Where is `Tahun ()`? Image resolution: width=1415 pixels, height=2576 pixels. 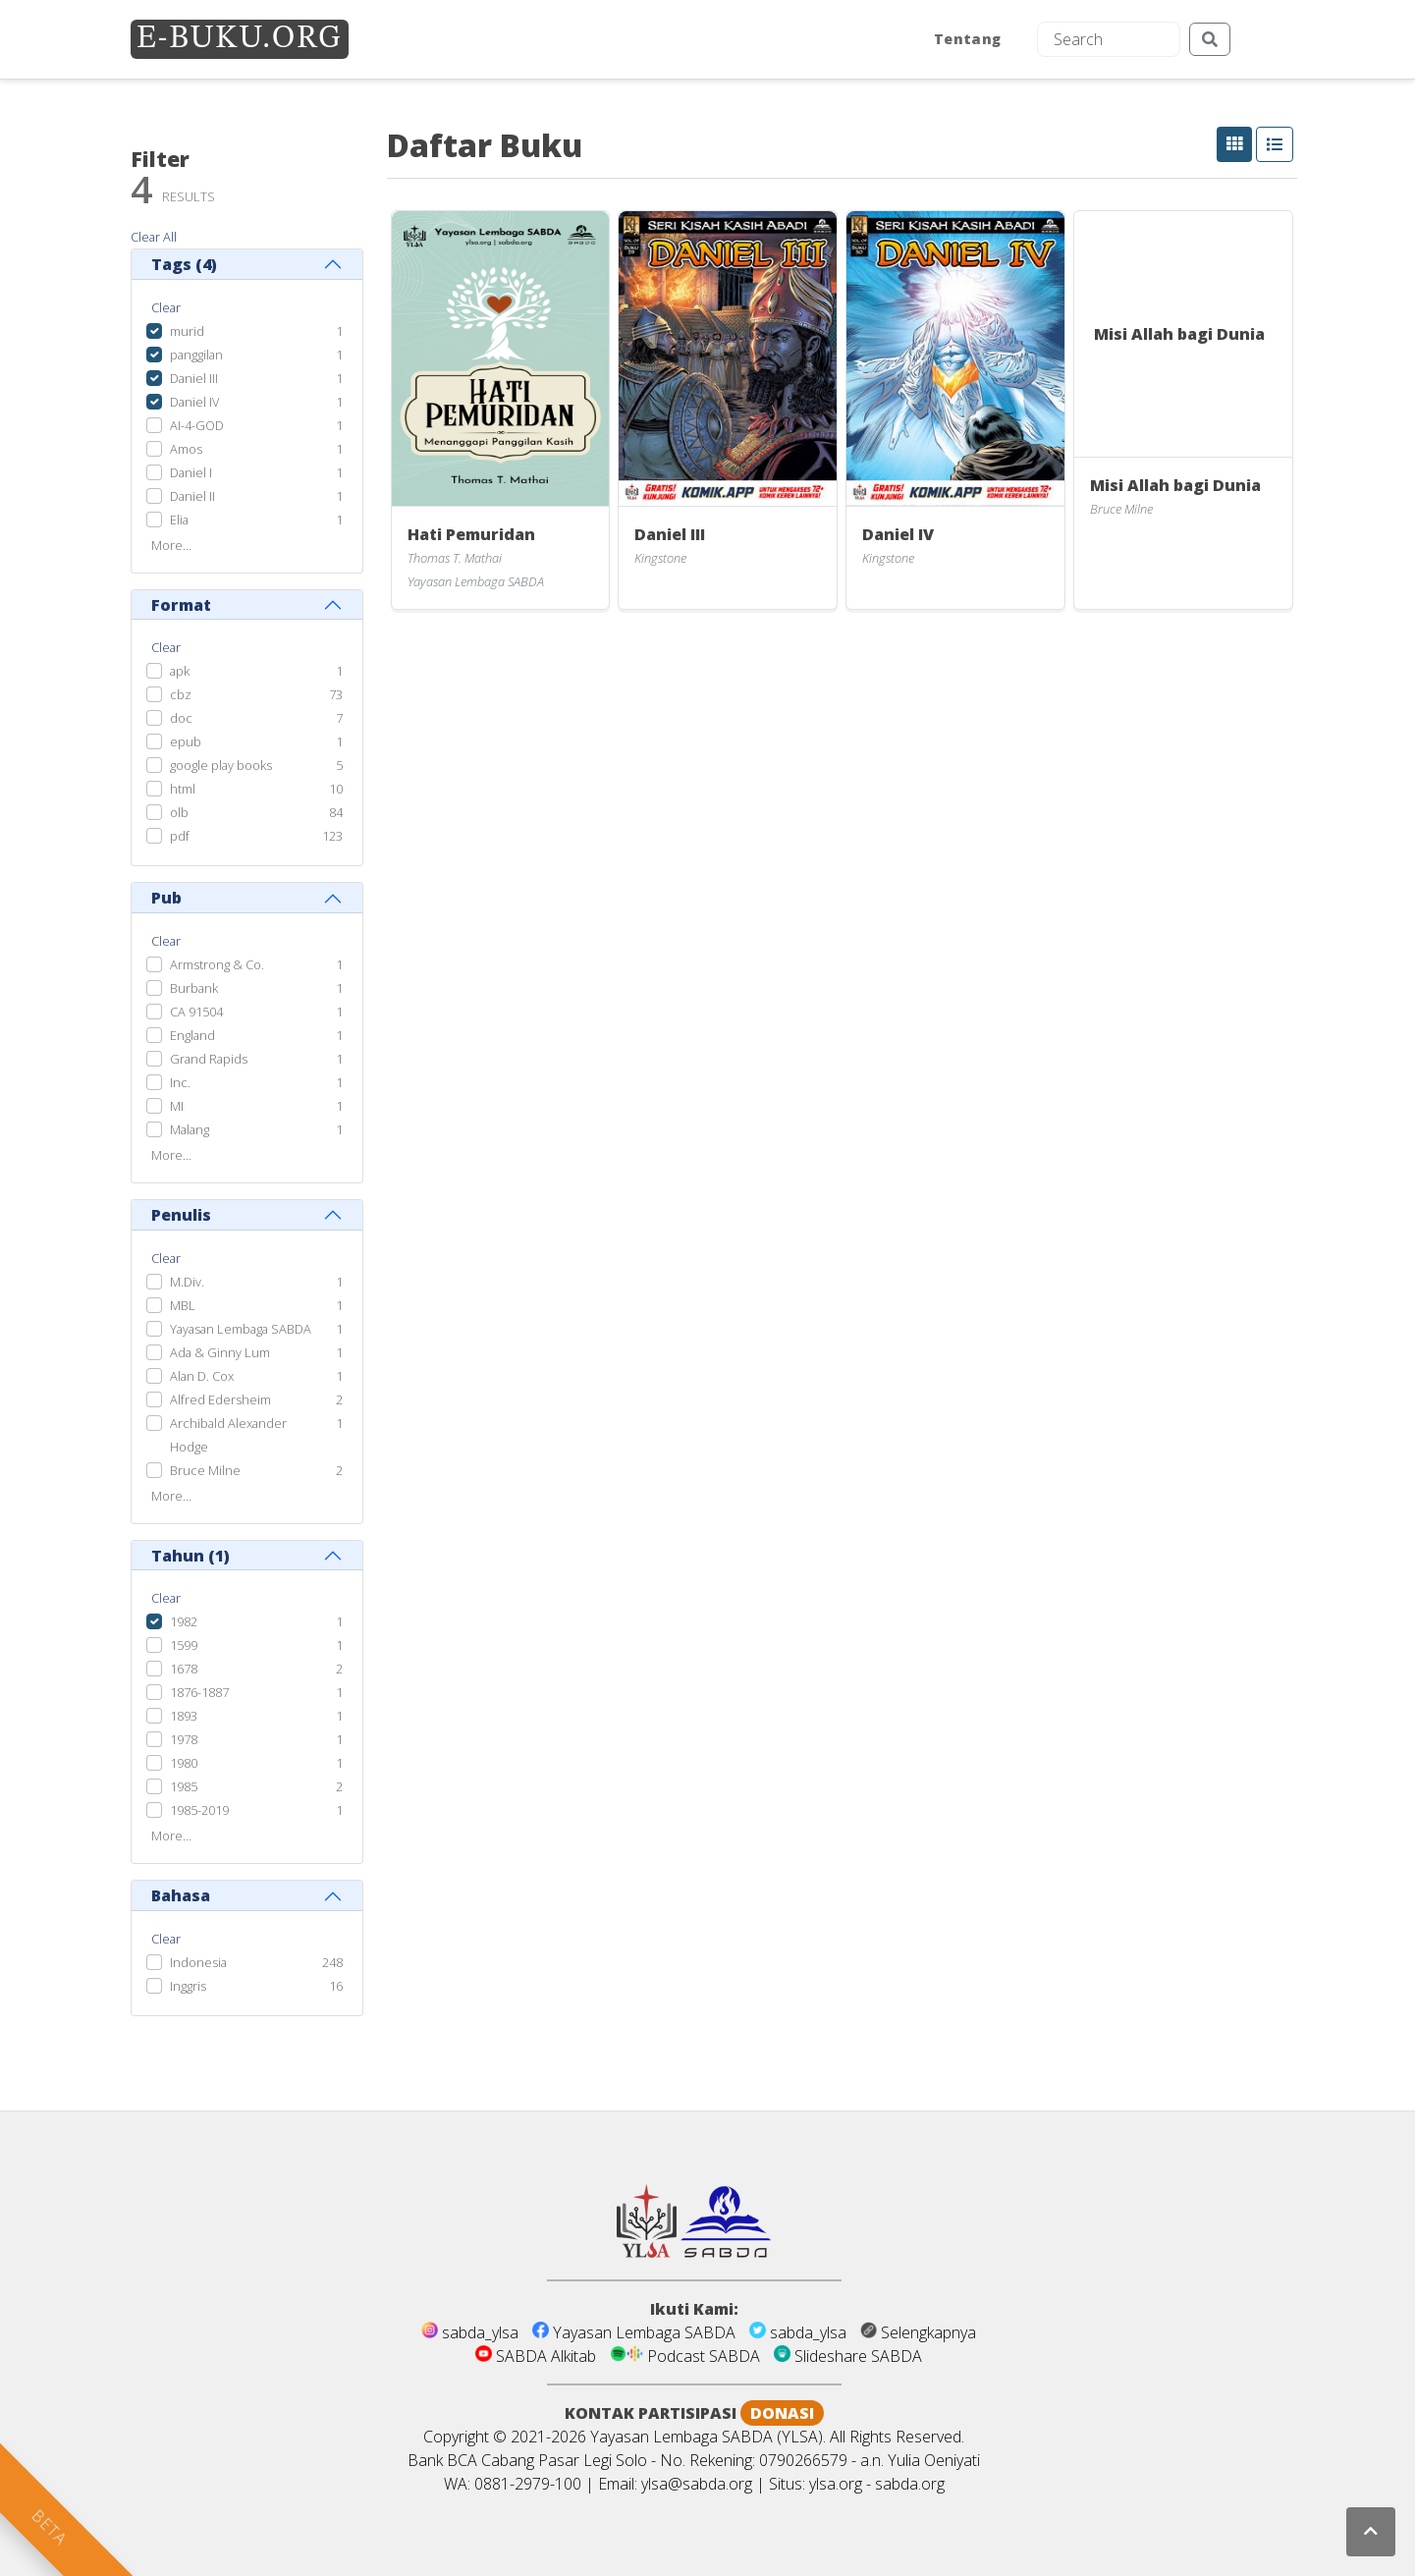
Tahun () is located at coordinates (190, 1556).